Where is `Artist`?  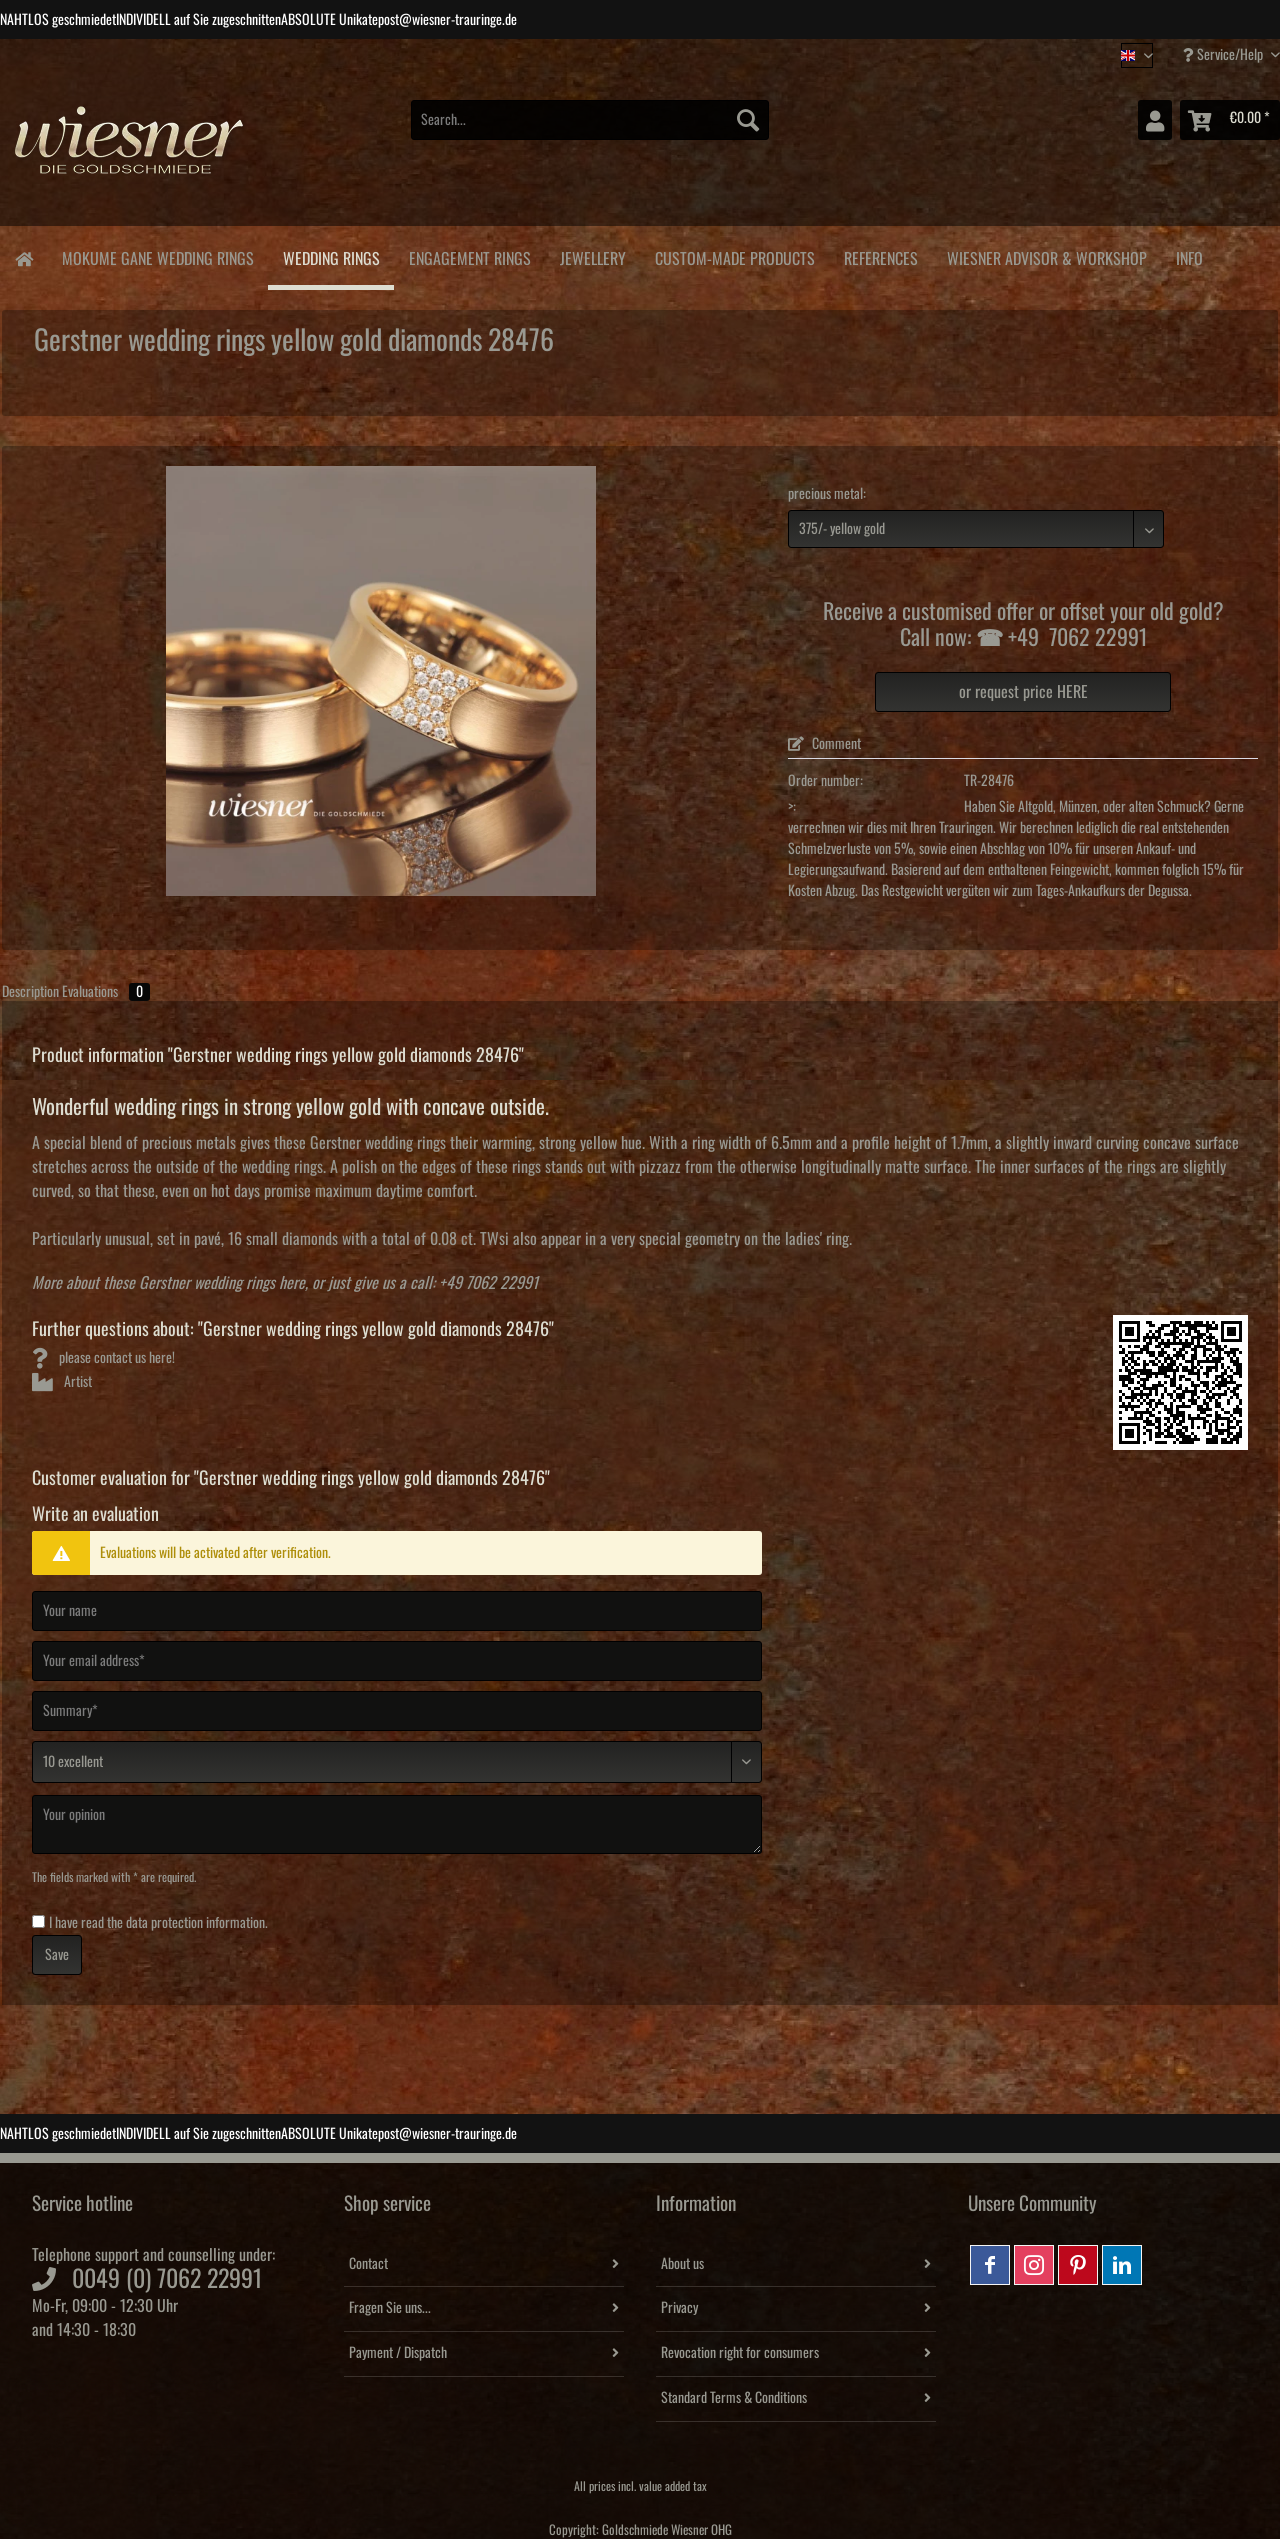
Artist is located at coordinates (62, 1382).